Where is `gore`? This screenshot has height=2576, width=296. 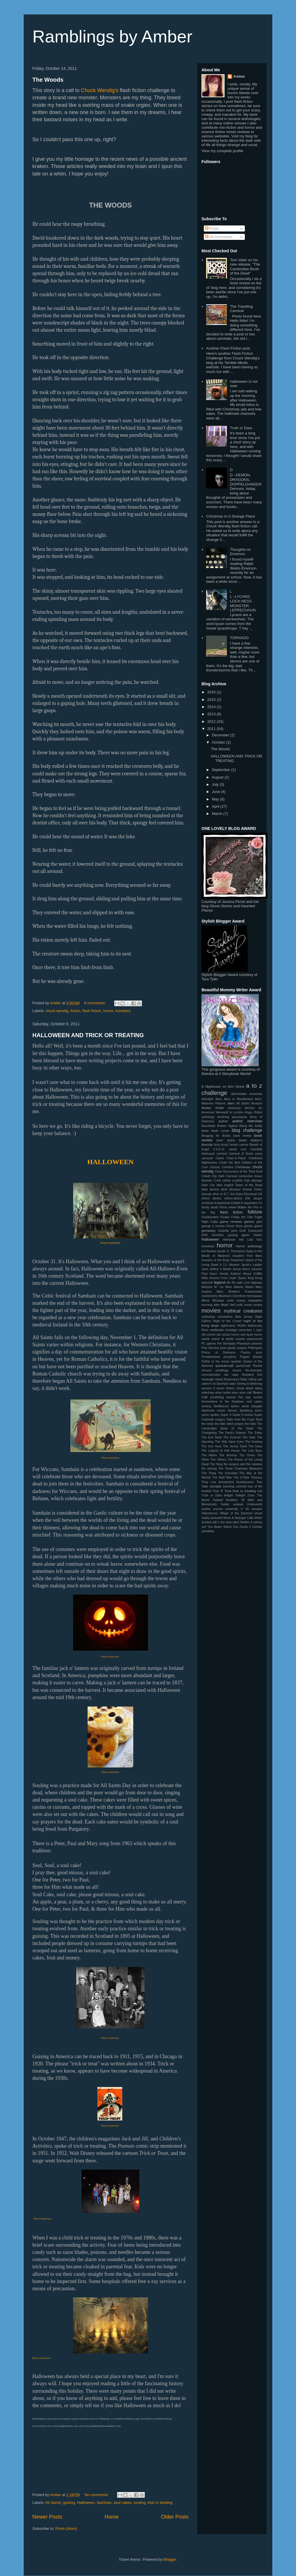 gore is located at coordinates (234, 1230).